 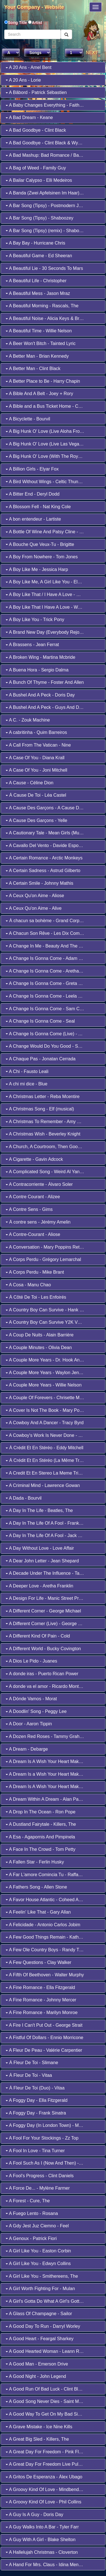 I want to click on A Criminal Mind - Lawrence Gowan, so click(x=43, y=1485).